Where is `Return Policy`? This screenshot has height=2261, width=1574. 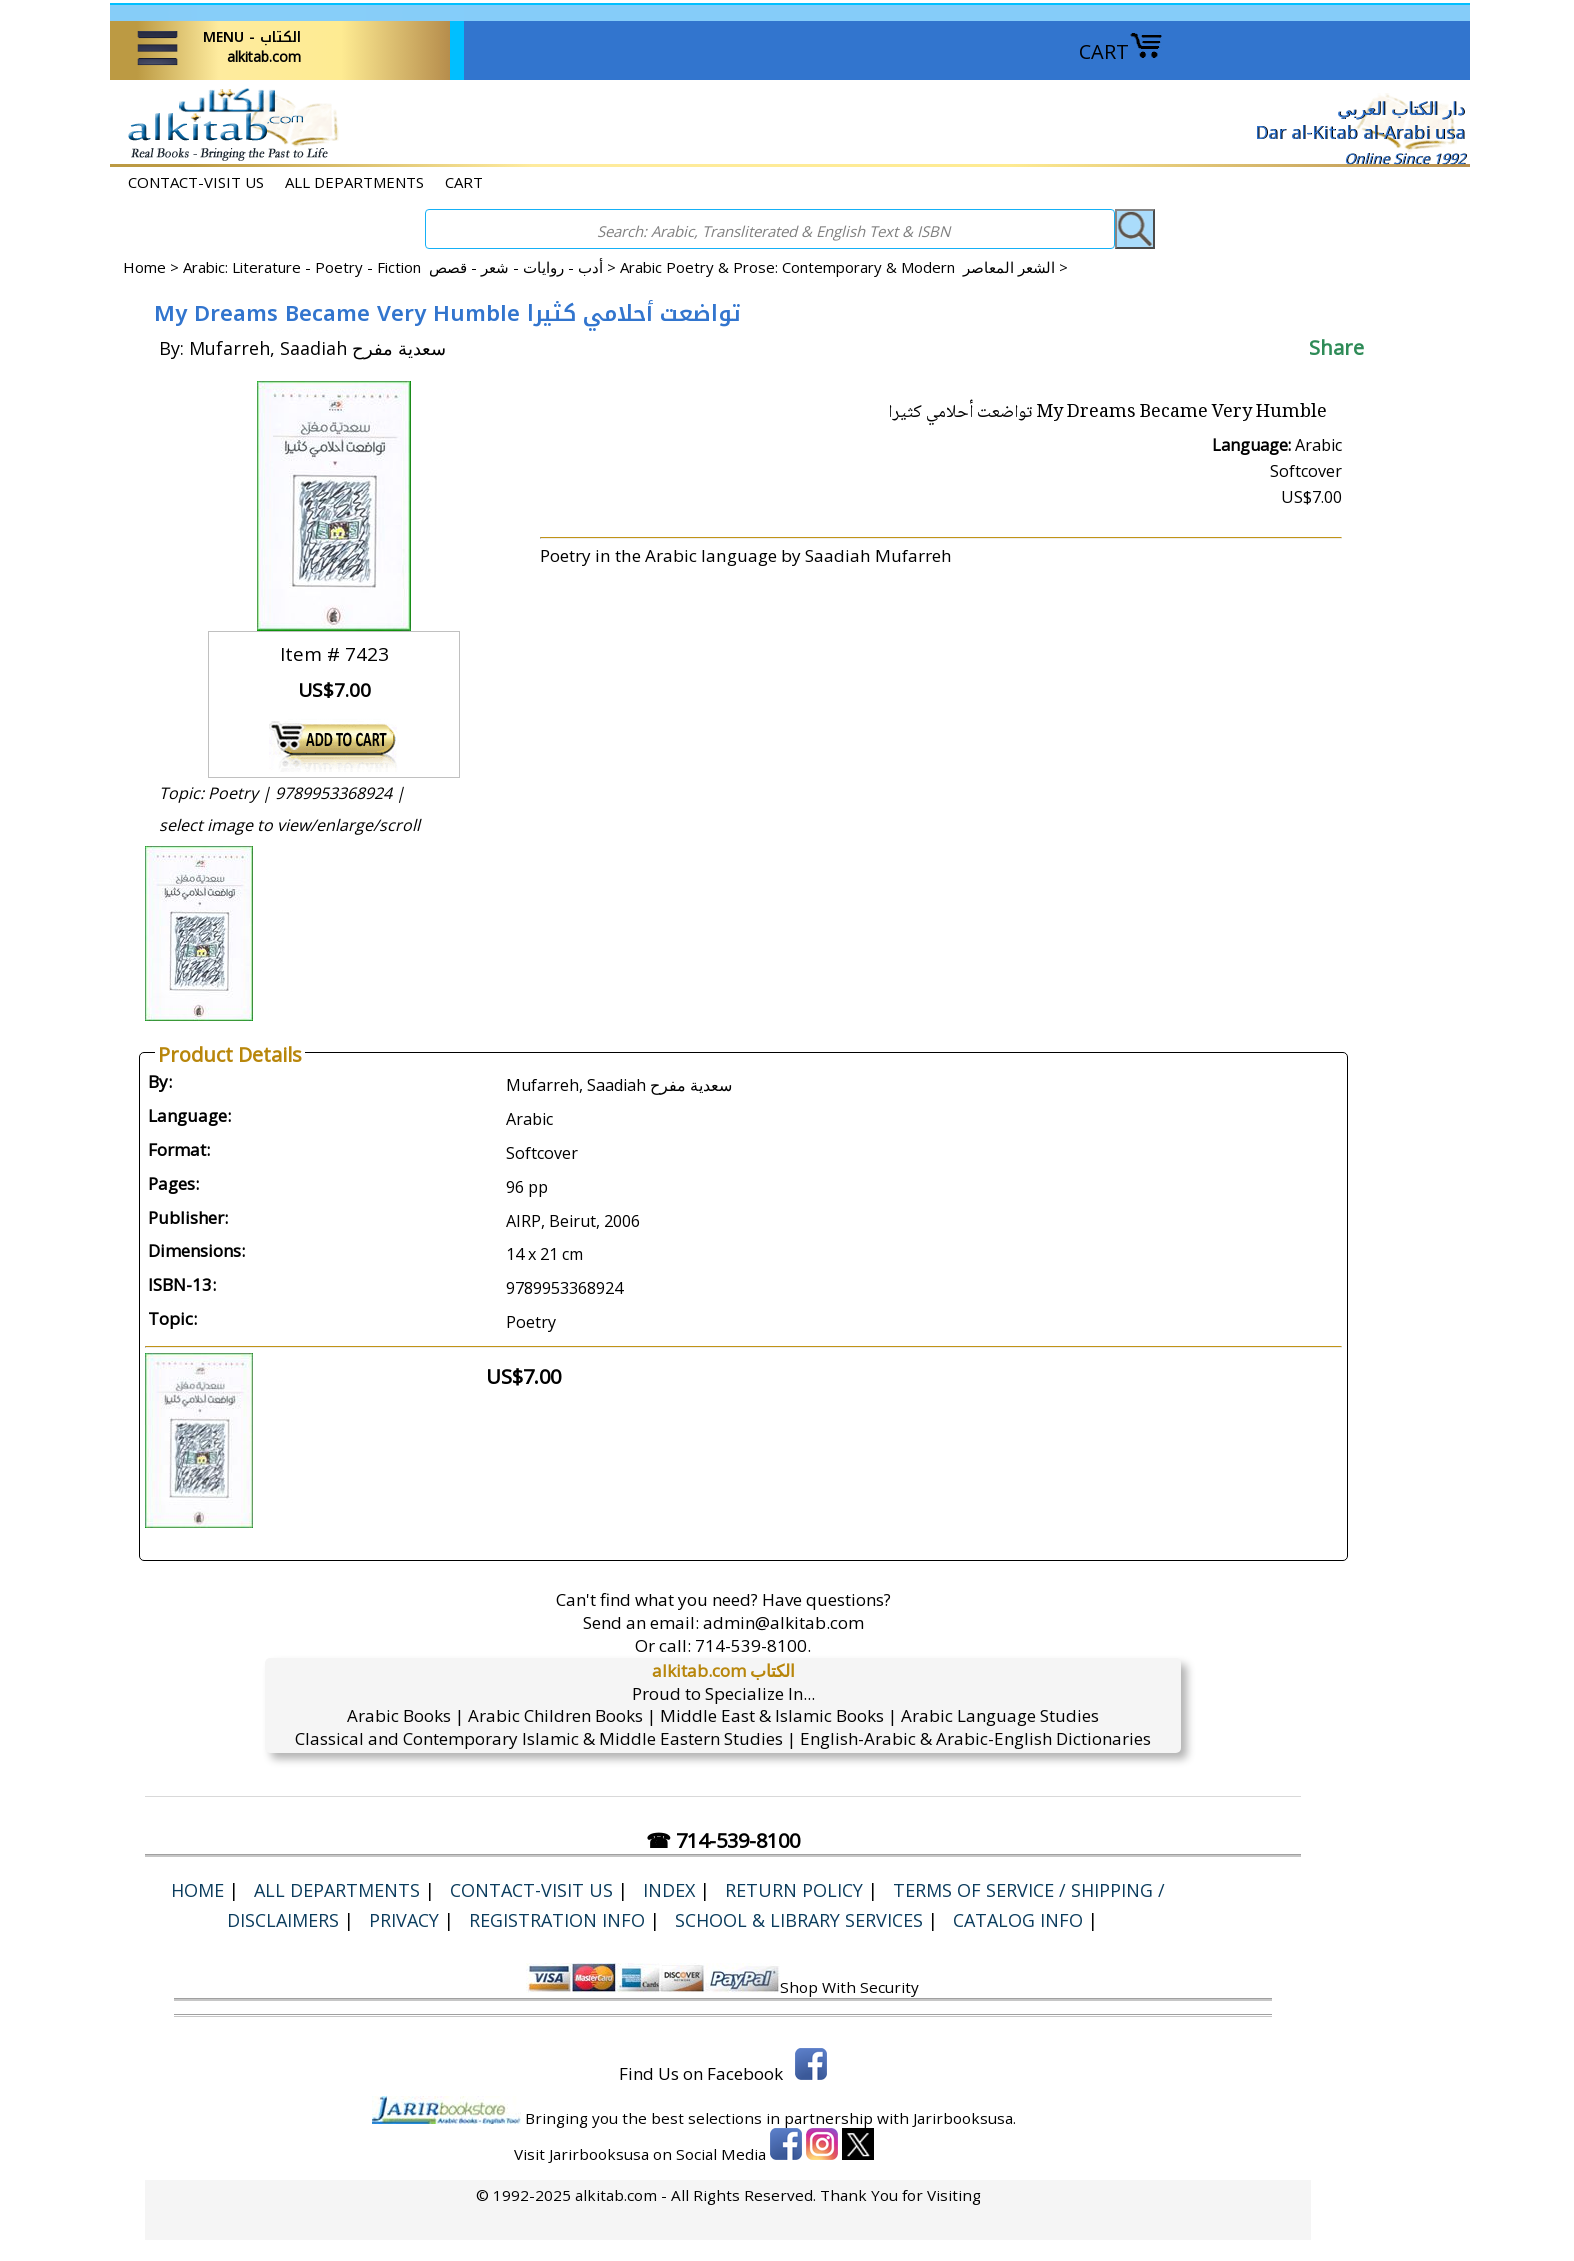
Return Policy is located at coordinates (794, 1890).